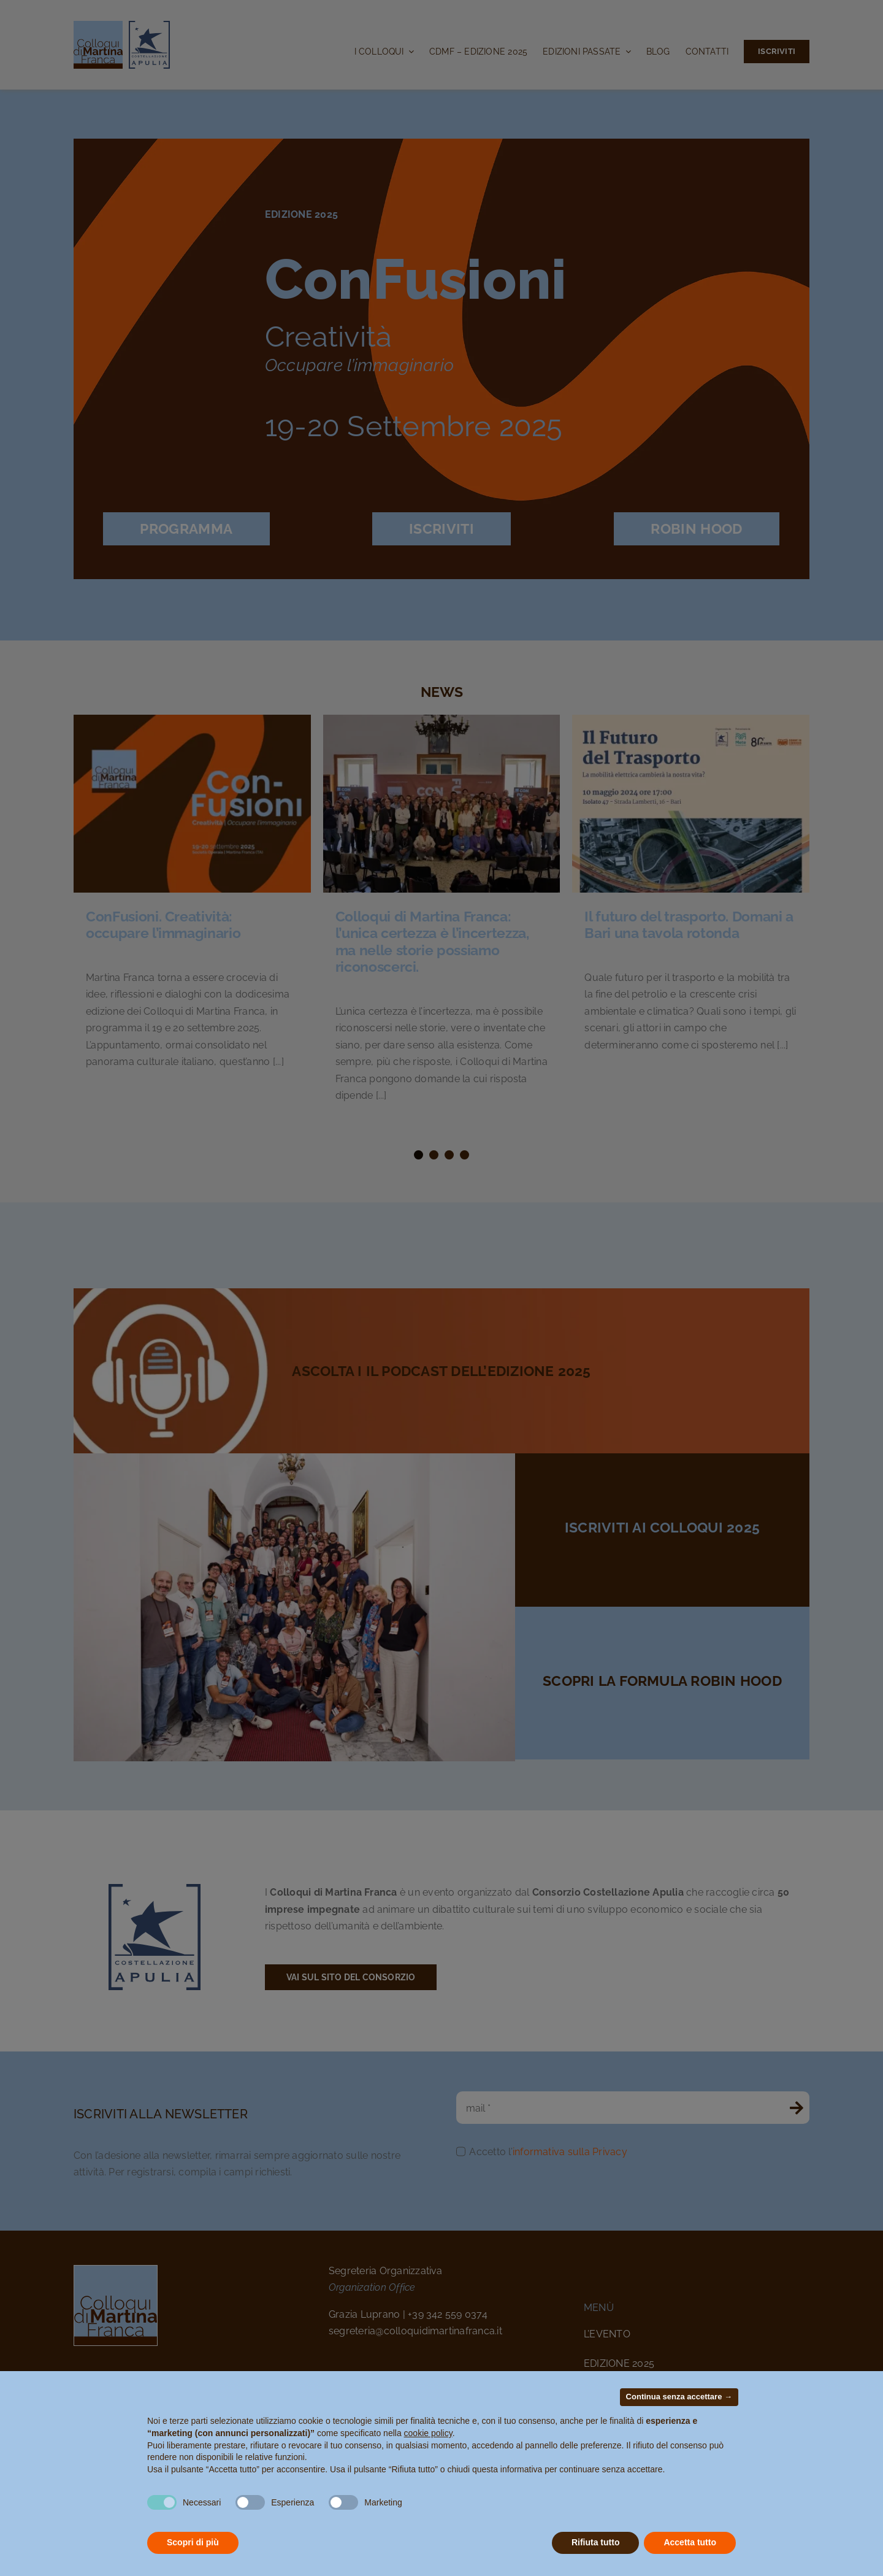 The height and width of the screenshot is (2576, 883). Describe the element at coordinates (428, 2433) in the screenshot. I see `cookie policy [button]` at that location.